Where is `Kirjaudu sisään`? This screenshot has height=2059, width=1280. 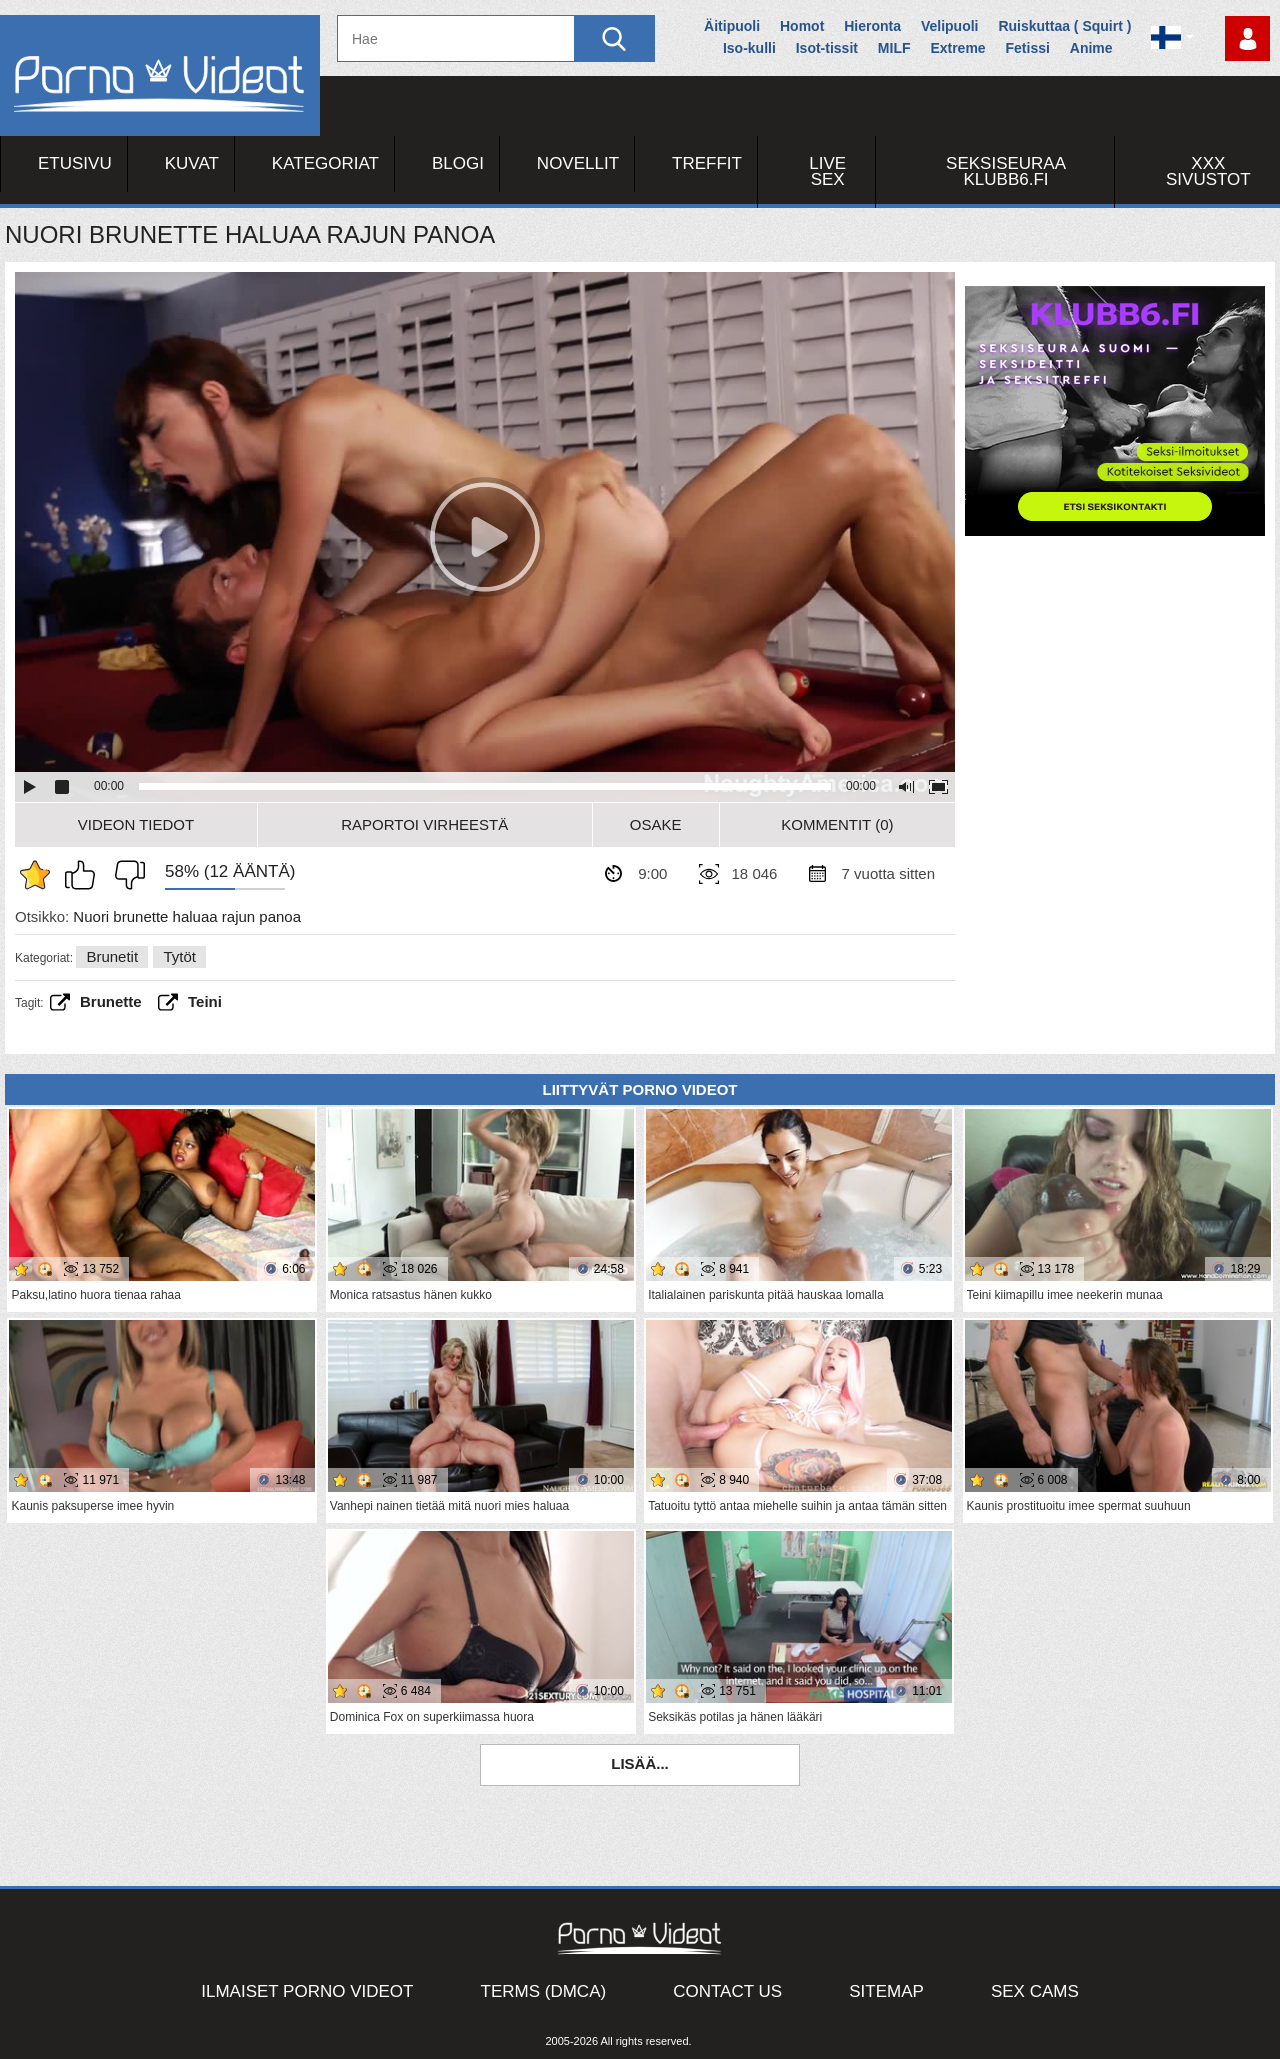 Kirjaudu sisään is located at coordinates (1247, 38).